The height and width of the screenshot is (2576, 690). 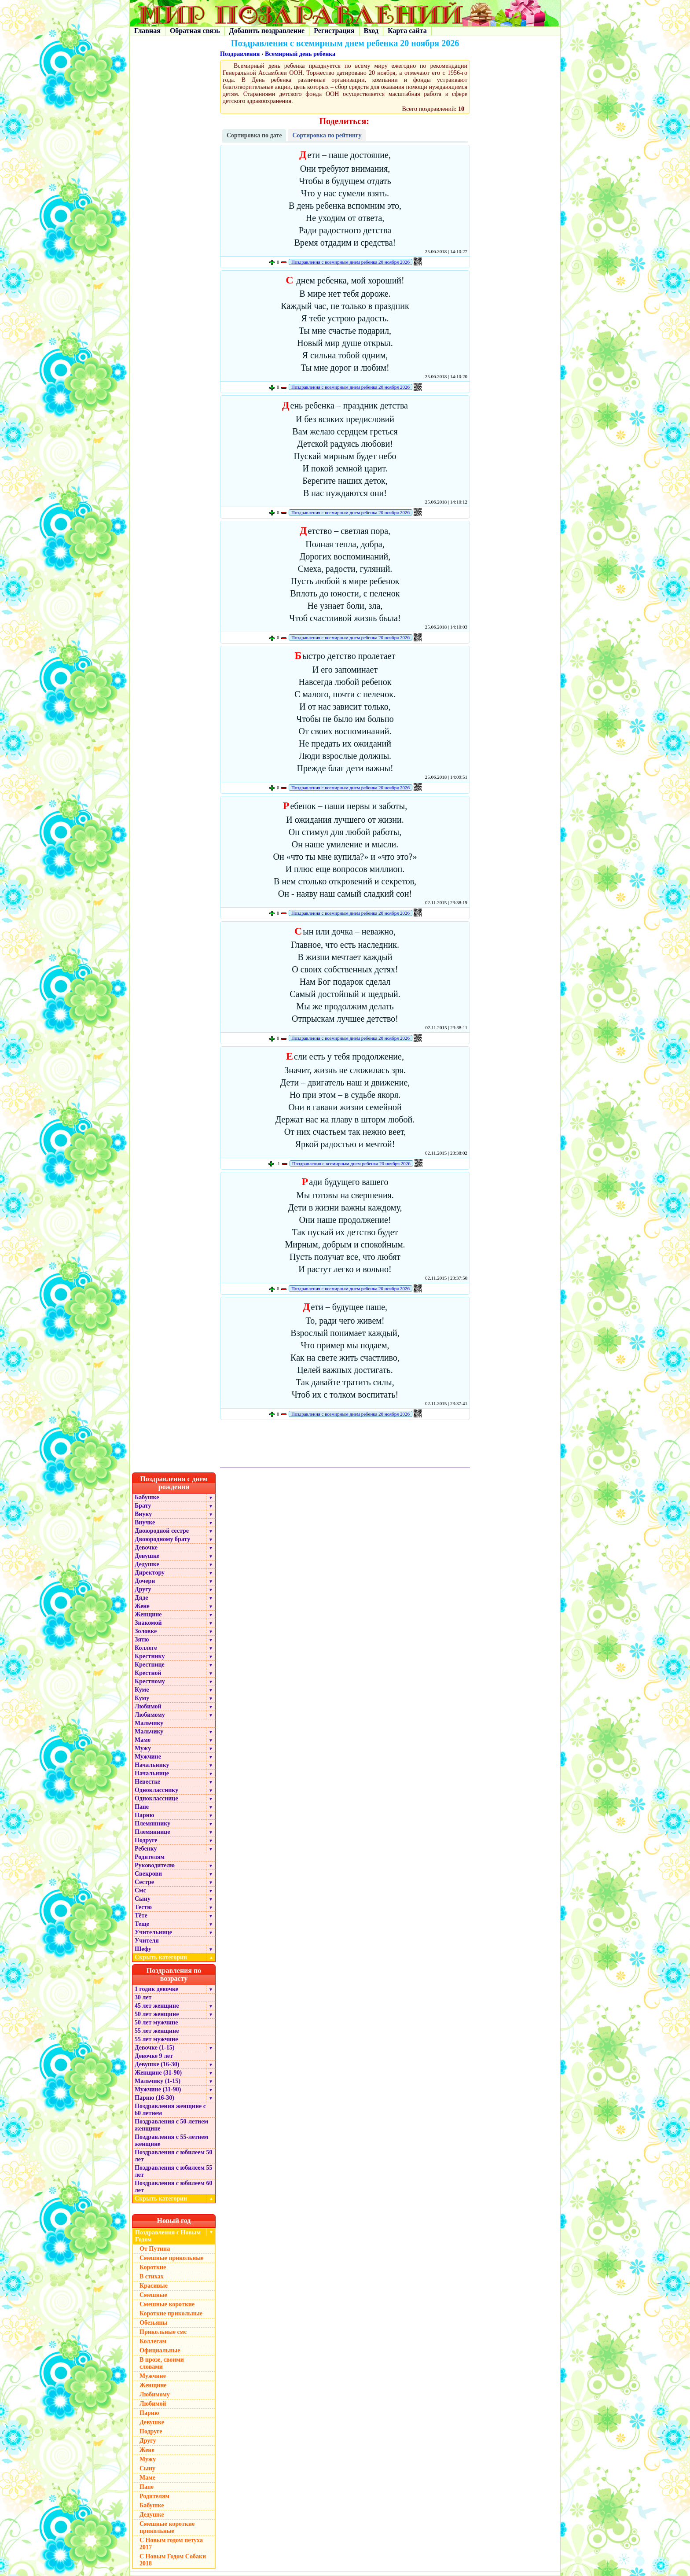 What do you see at coordinates (151, 2276) in the screenshot?
I see `В стихах` at bounding box center [151, 2276].